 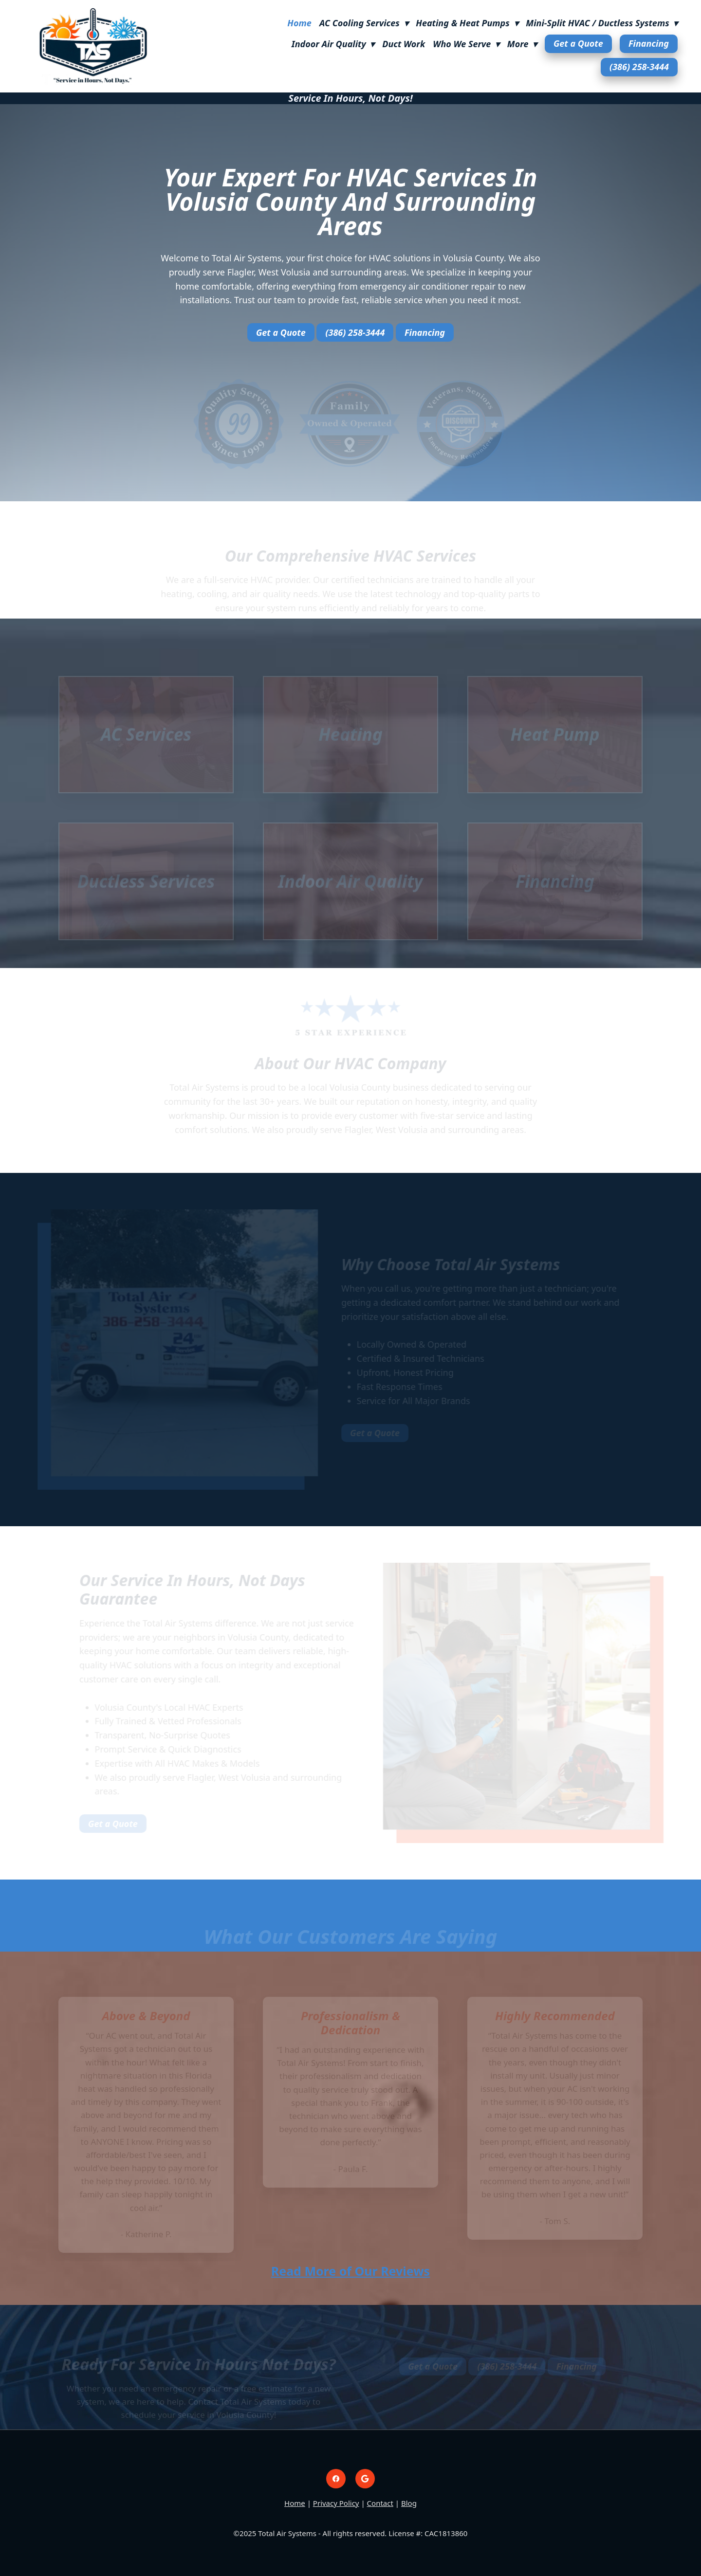 I want to click on Financing, so click(x=648, y=43).